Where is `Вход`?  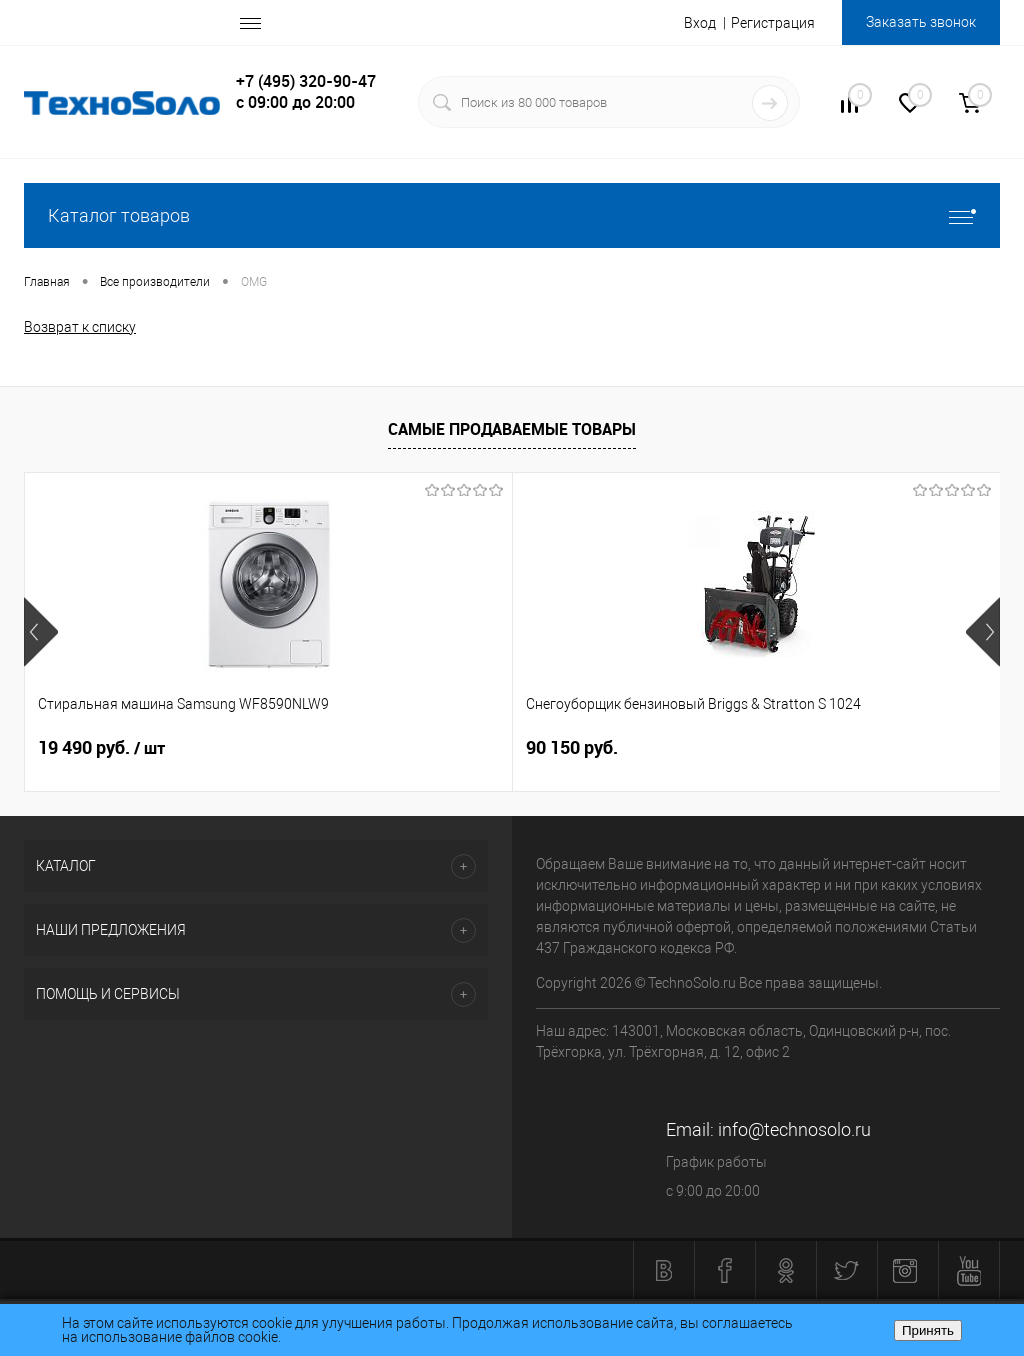 Вход is located at coordinates (700, 23).